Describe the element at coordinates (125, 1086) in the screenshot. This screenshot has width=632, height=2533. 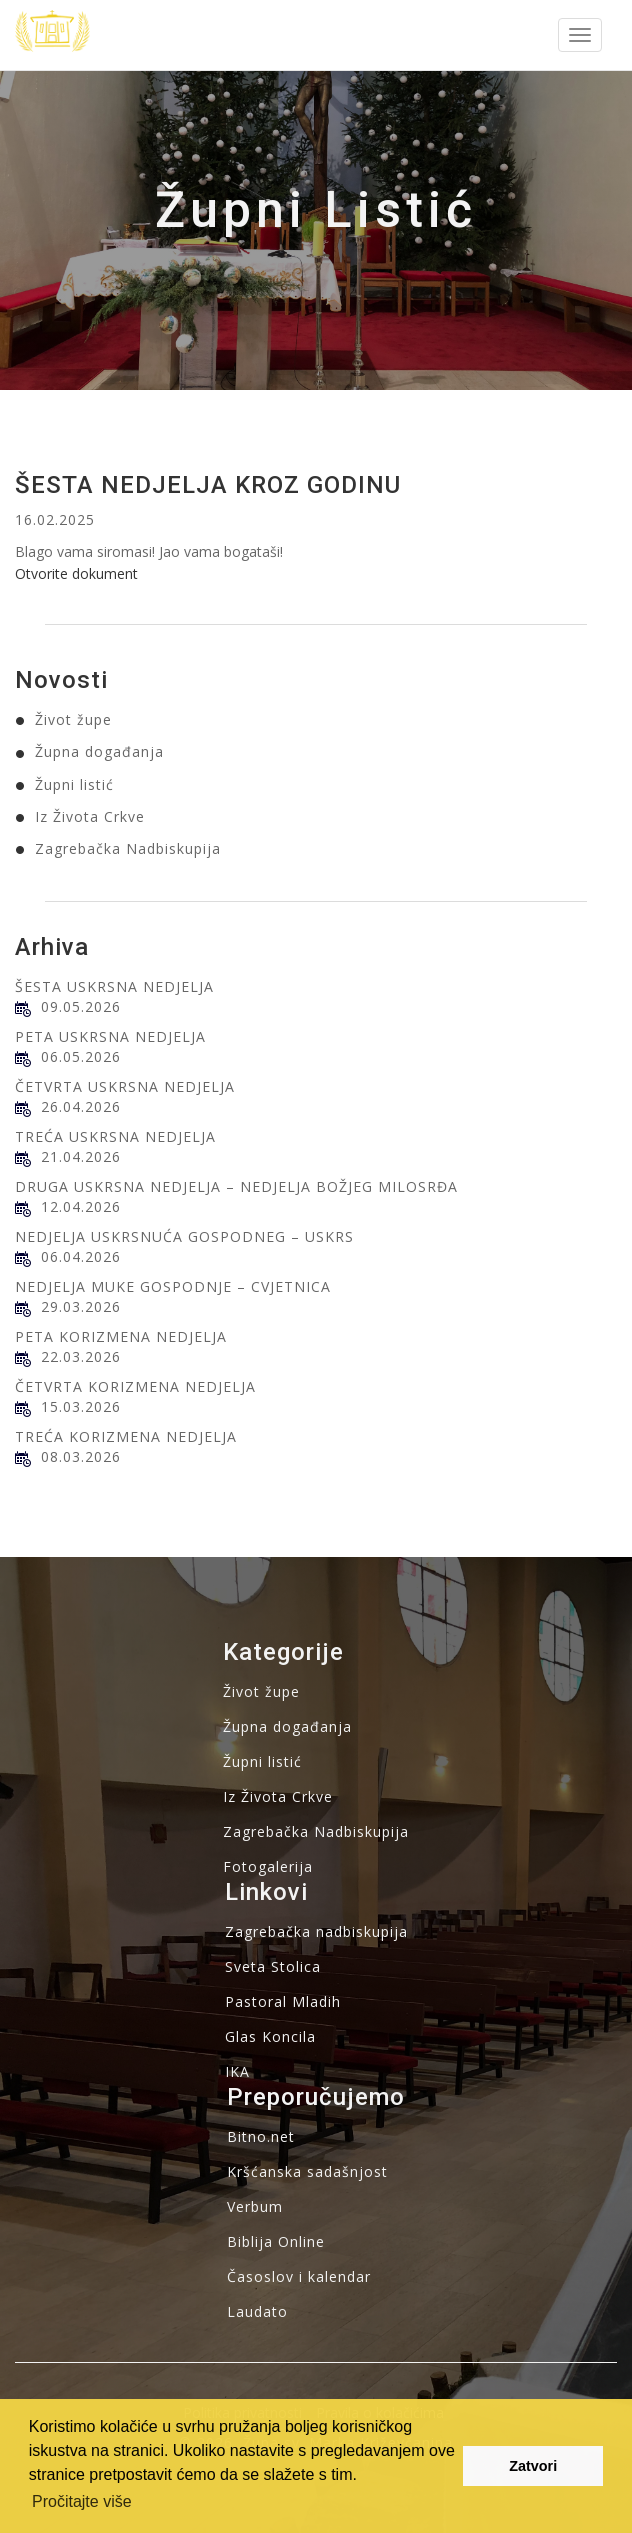
I see `ČETVRTA USKRSNA NEDJELJA` at that location.